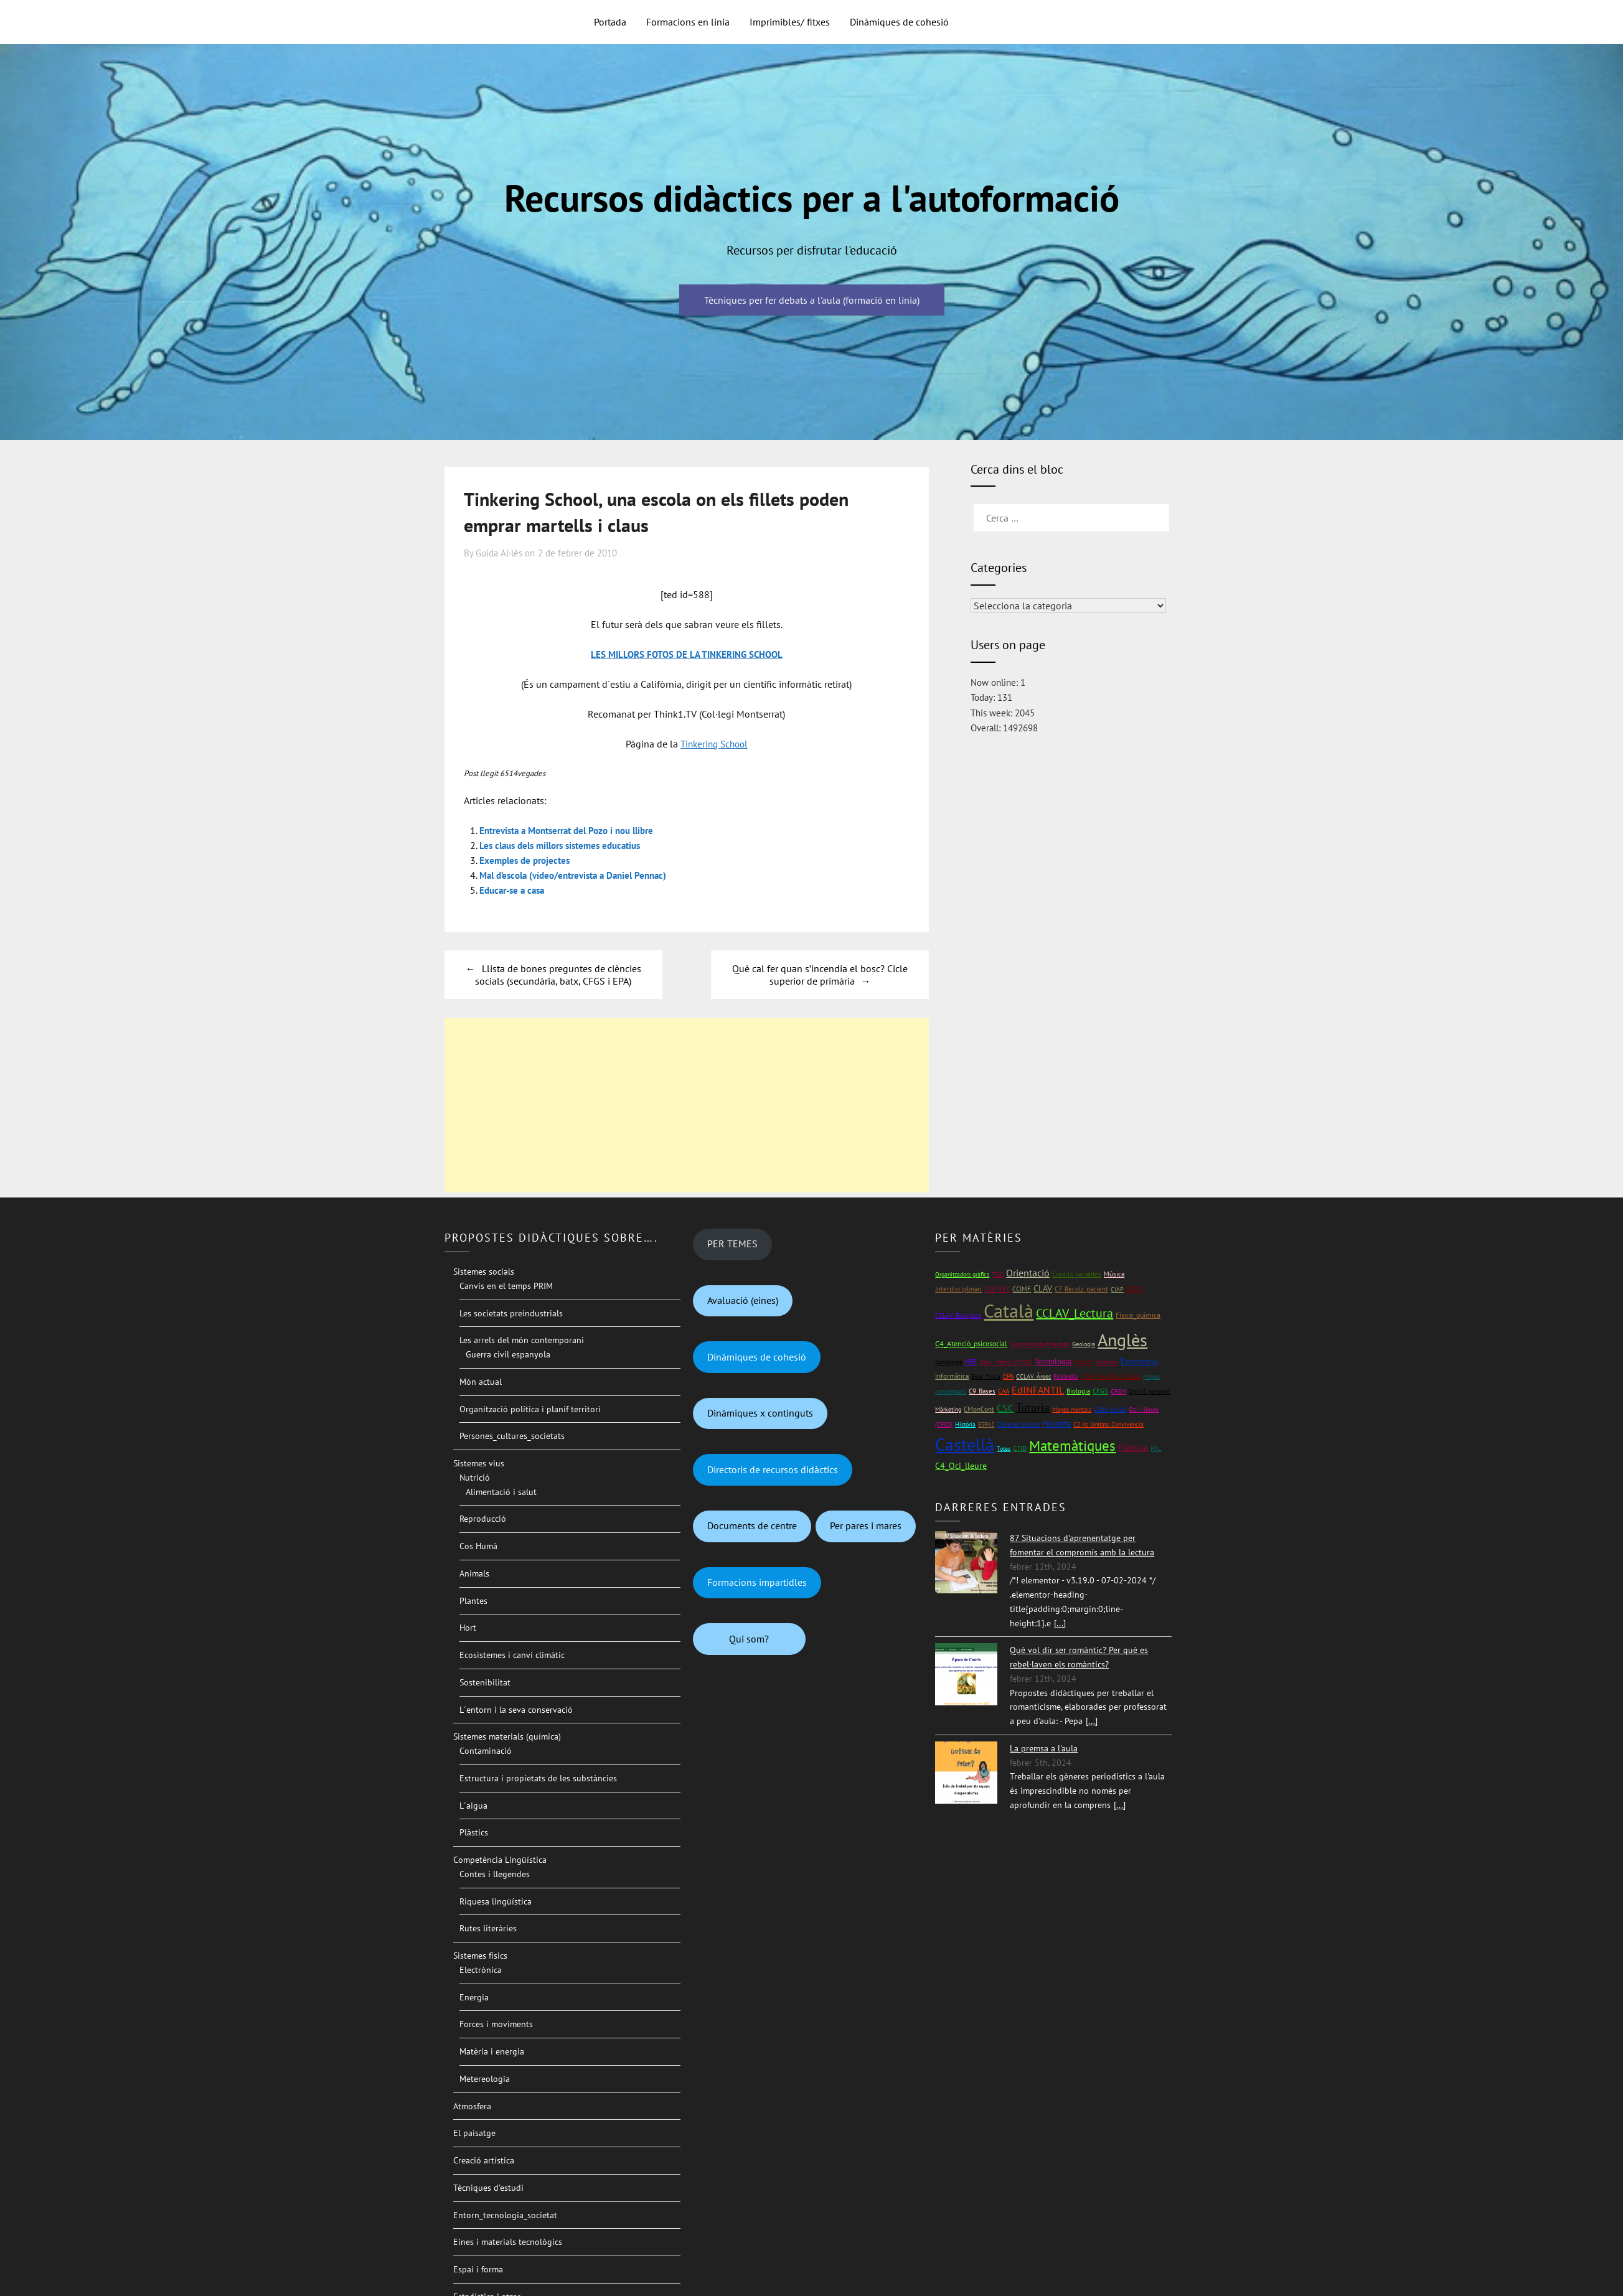  Describe the element at coordinates (567, 845) in the screenshot. I see `Les claus dels millors sistemes educatius` at that location.